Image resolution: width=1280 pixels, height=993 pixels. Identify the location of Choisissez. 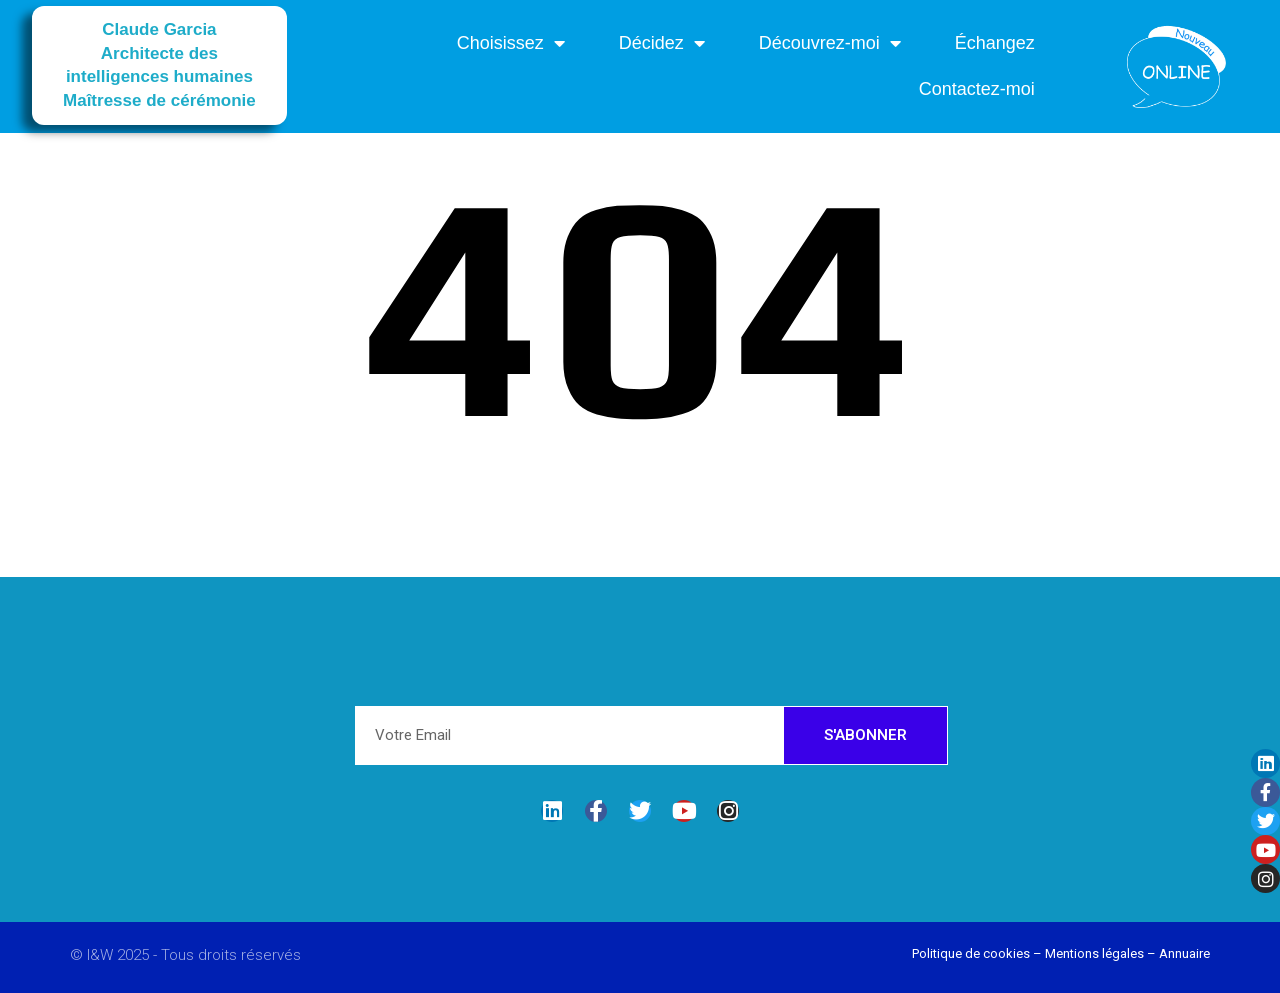
(511, 43).